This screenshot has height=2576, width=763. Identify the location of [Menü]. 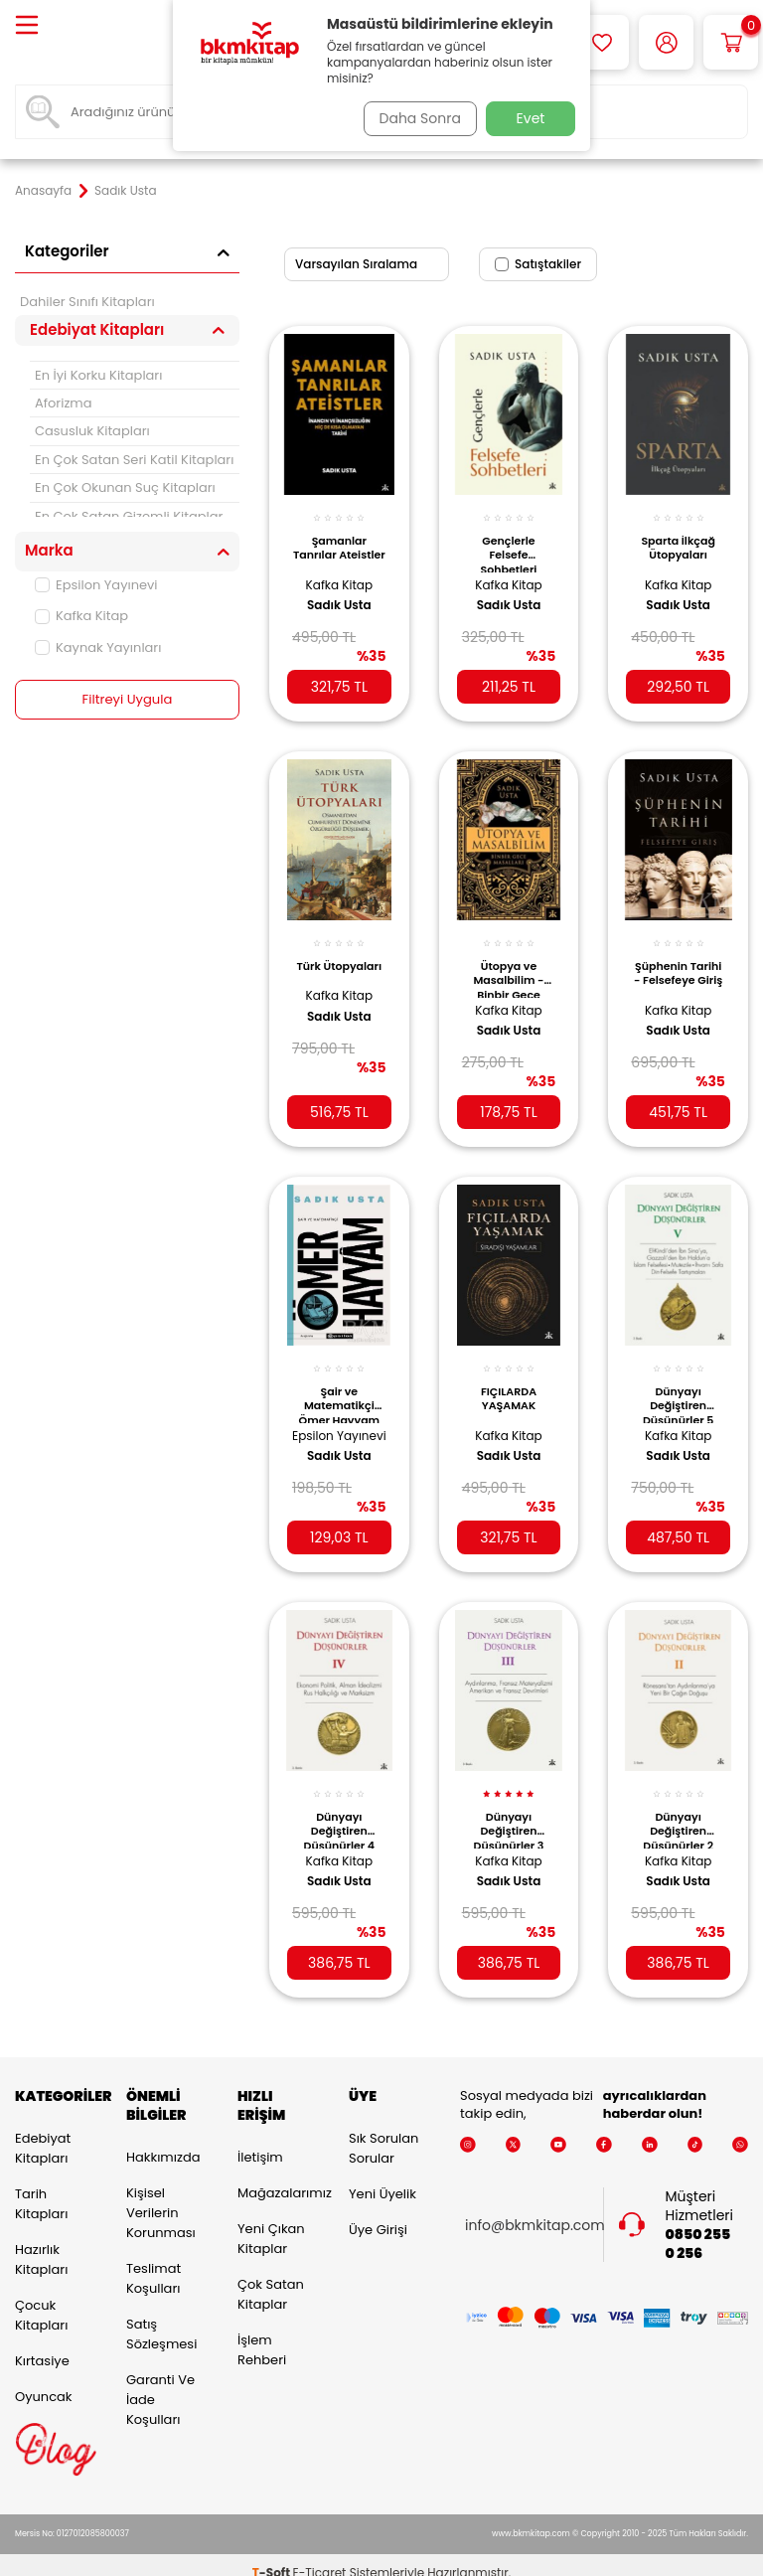
(27, 26).